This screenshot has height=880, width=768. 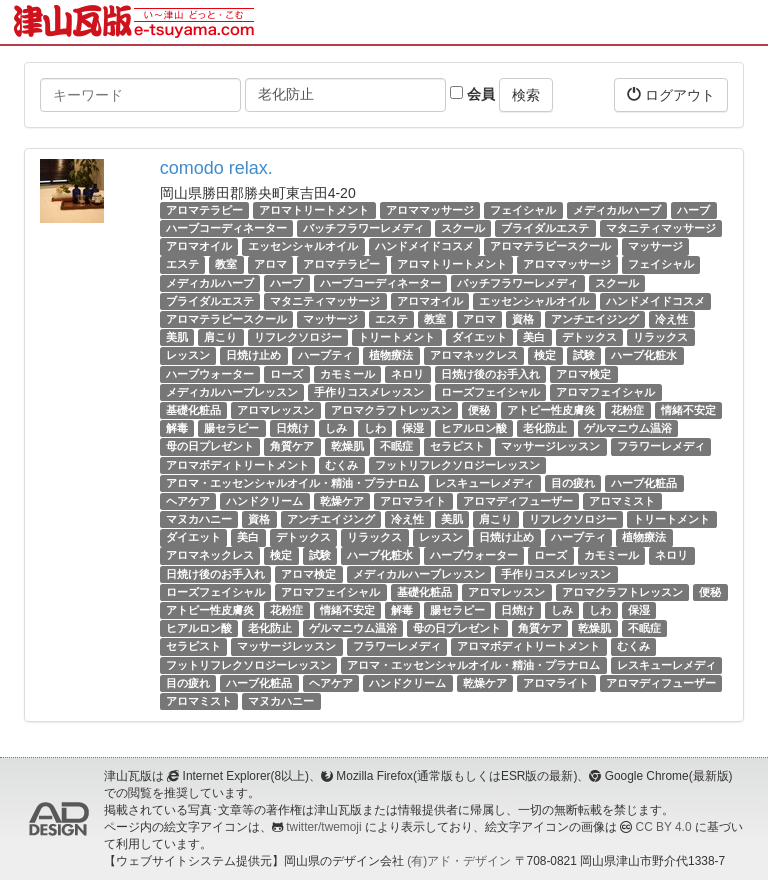 What do you see at coordinates (573, 483) in the screenshot?
I see `目の疲れ` at bounding box center [573, 483].